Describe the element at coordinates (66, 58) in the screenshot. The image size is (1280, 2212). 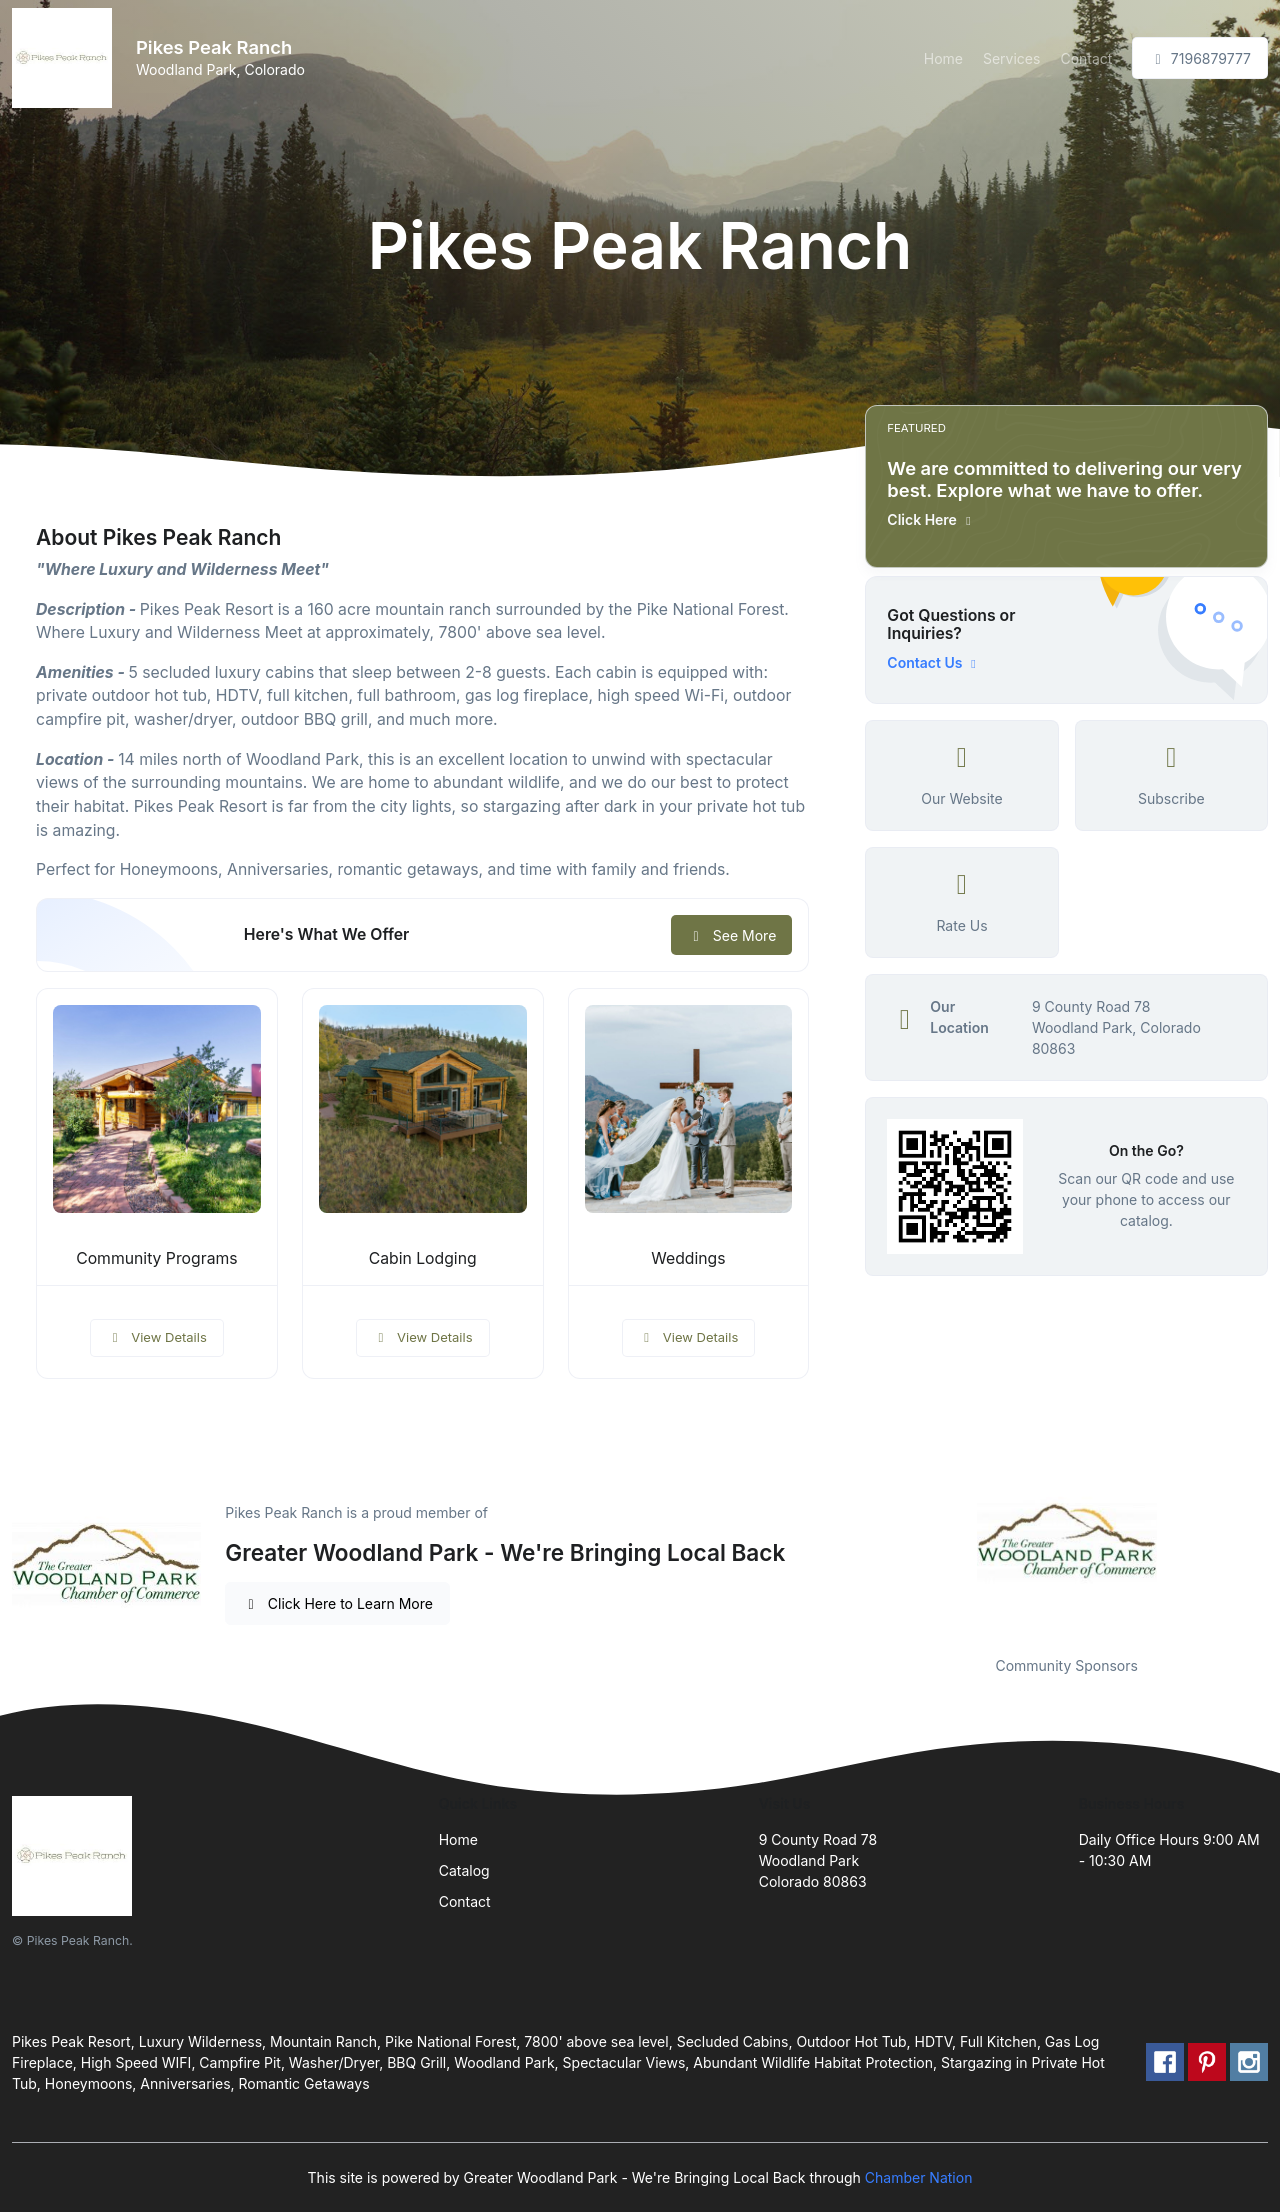
I see `[Front]` at that location.